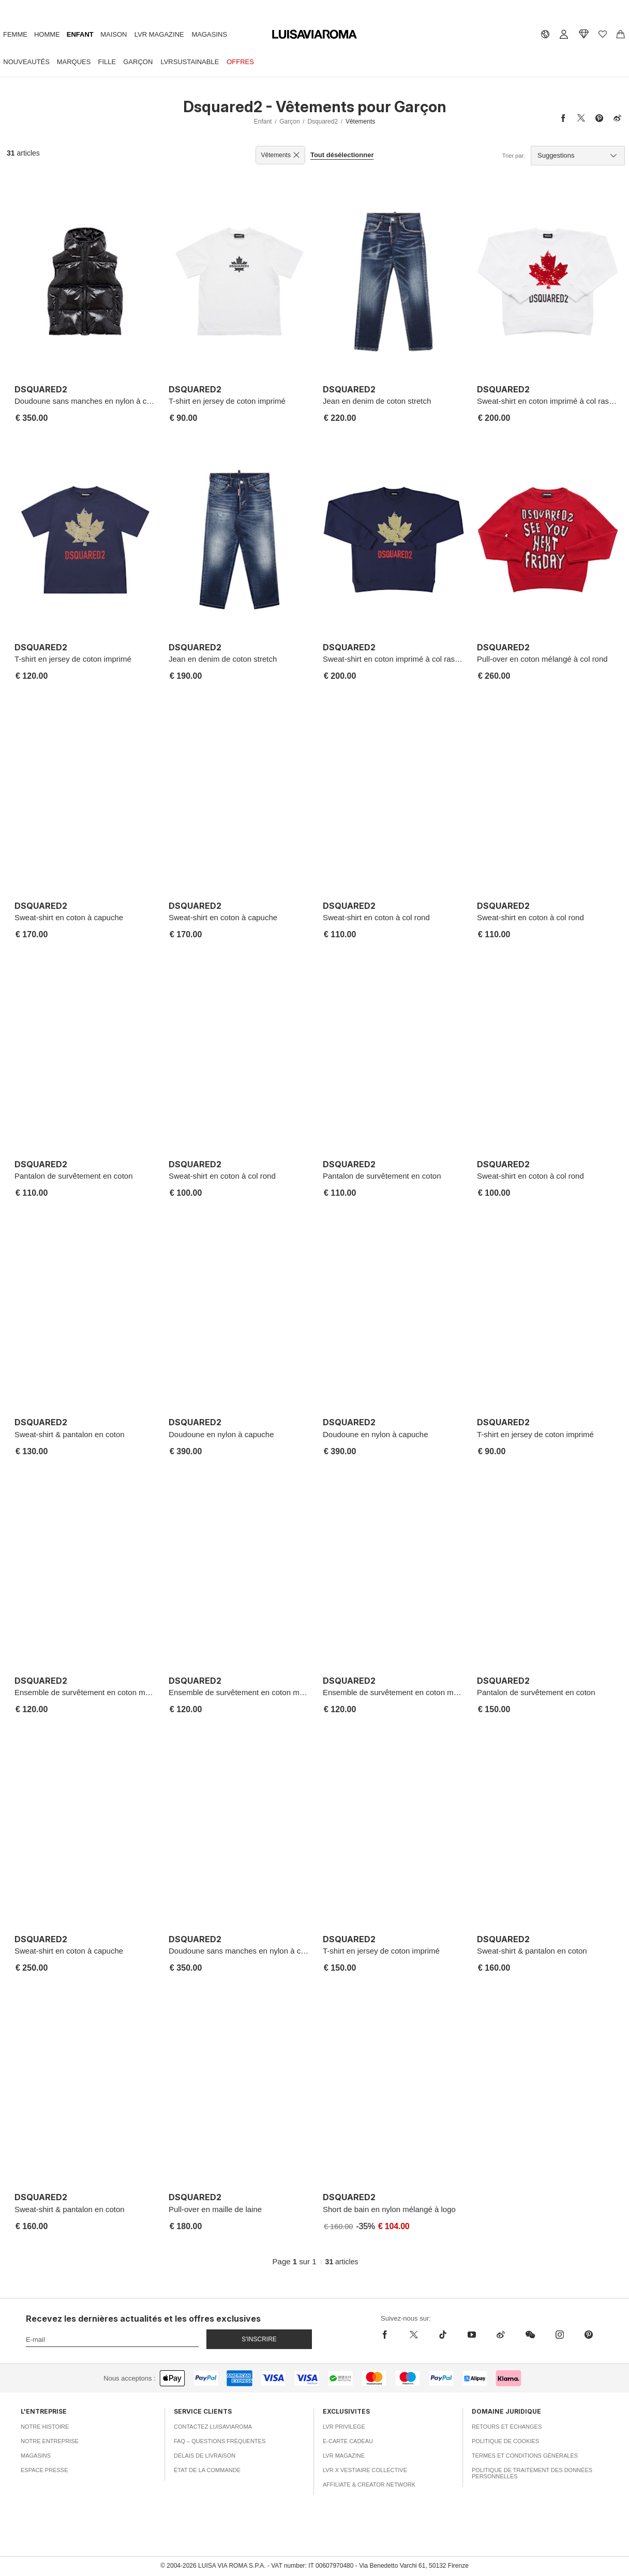 The height and width of the screenshot is (2576, 629). I want to click on Retours et échanges, so click(507, 2426).